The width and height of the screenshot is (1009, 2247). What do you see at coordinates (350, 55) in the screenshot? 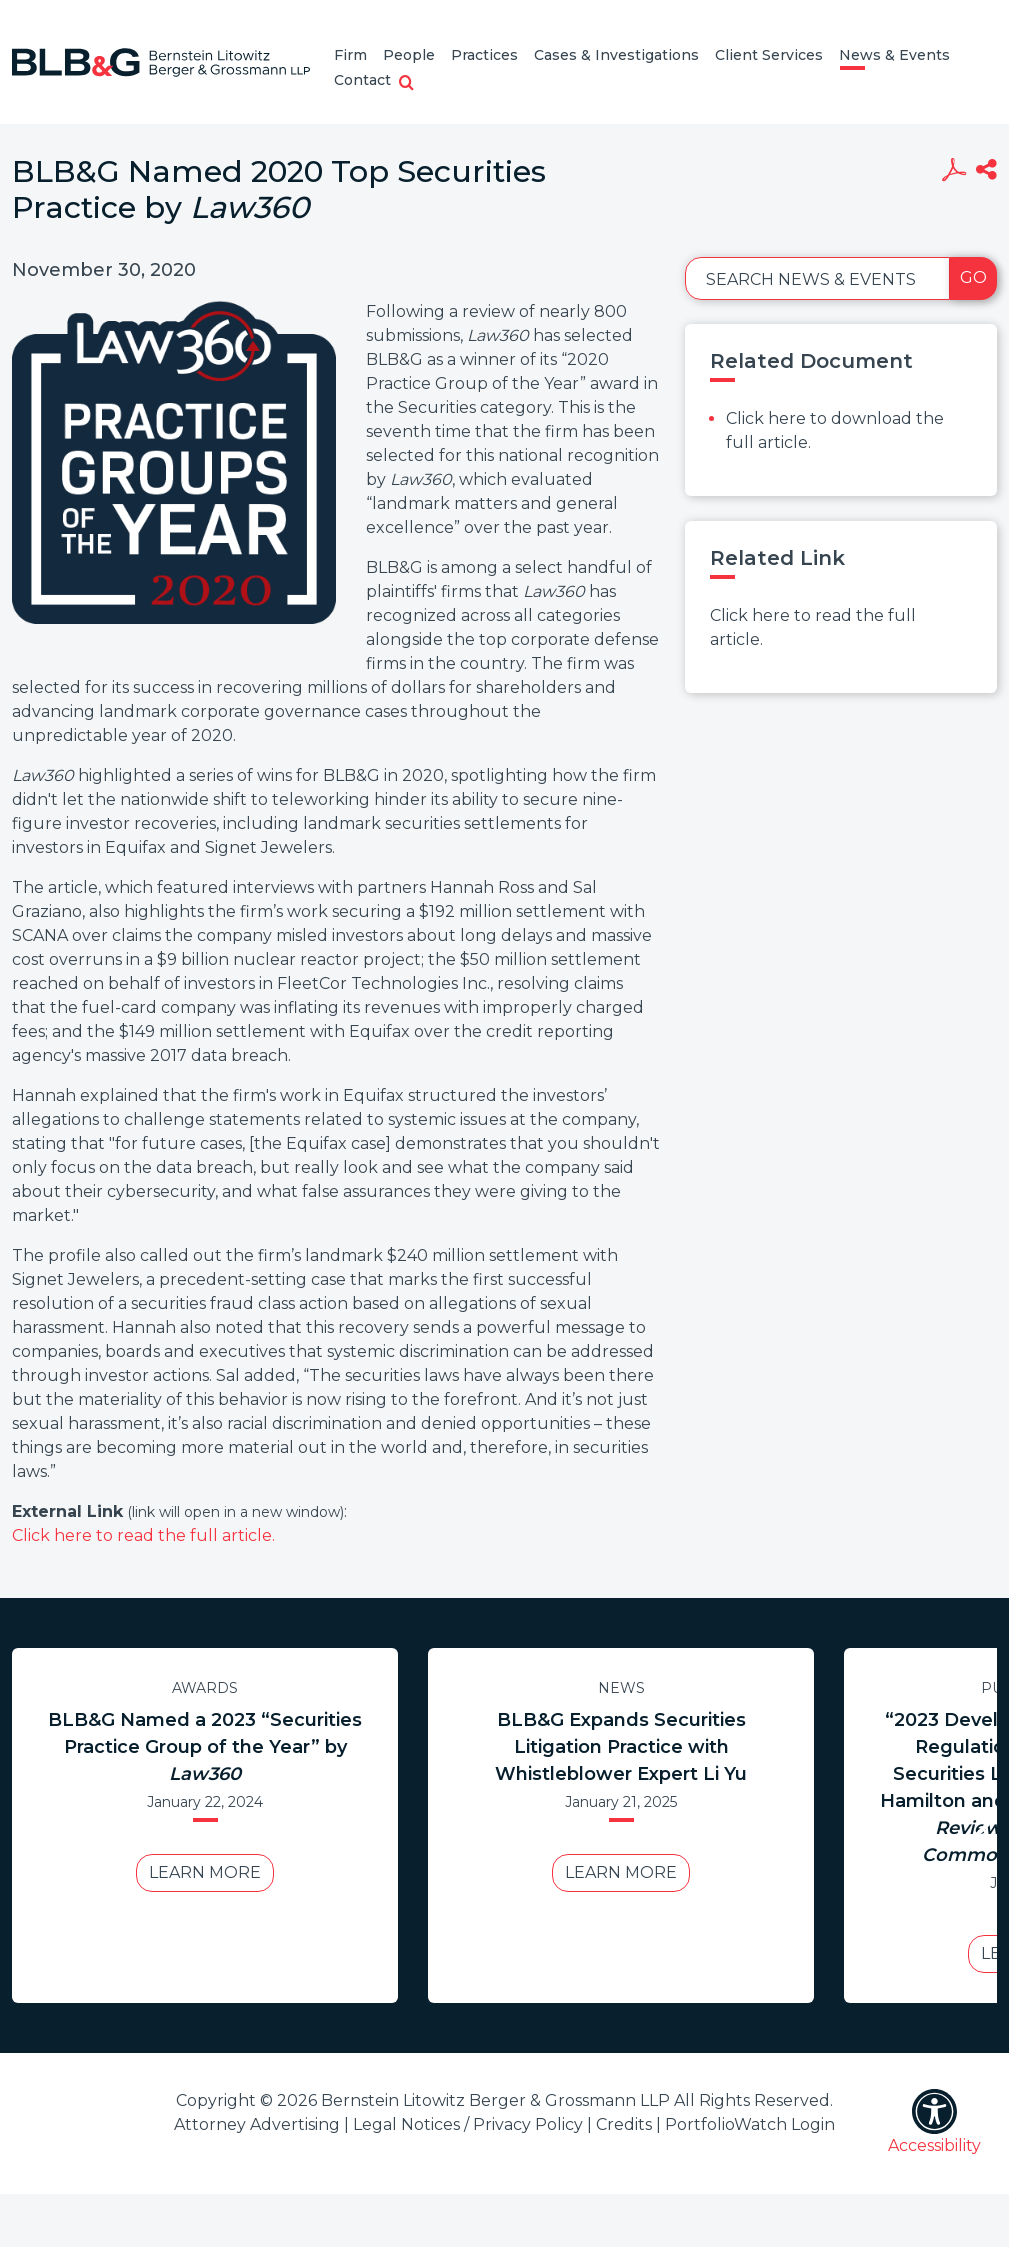
I see `Firm` at bounding box center [350, 55].